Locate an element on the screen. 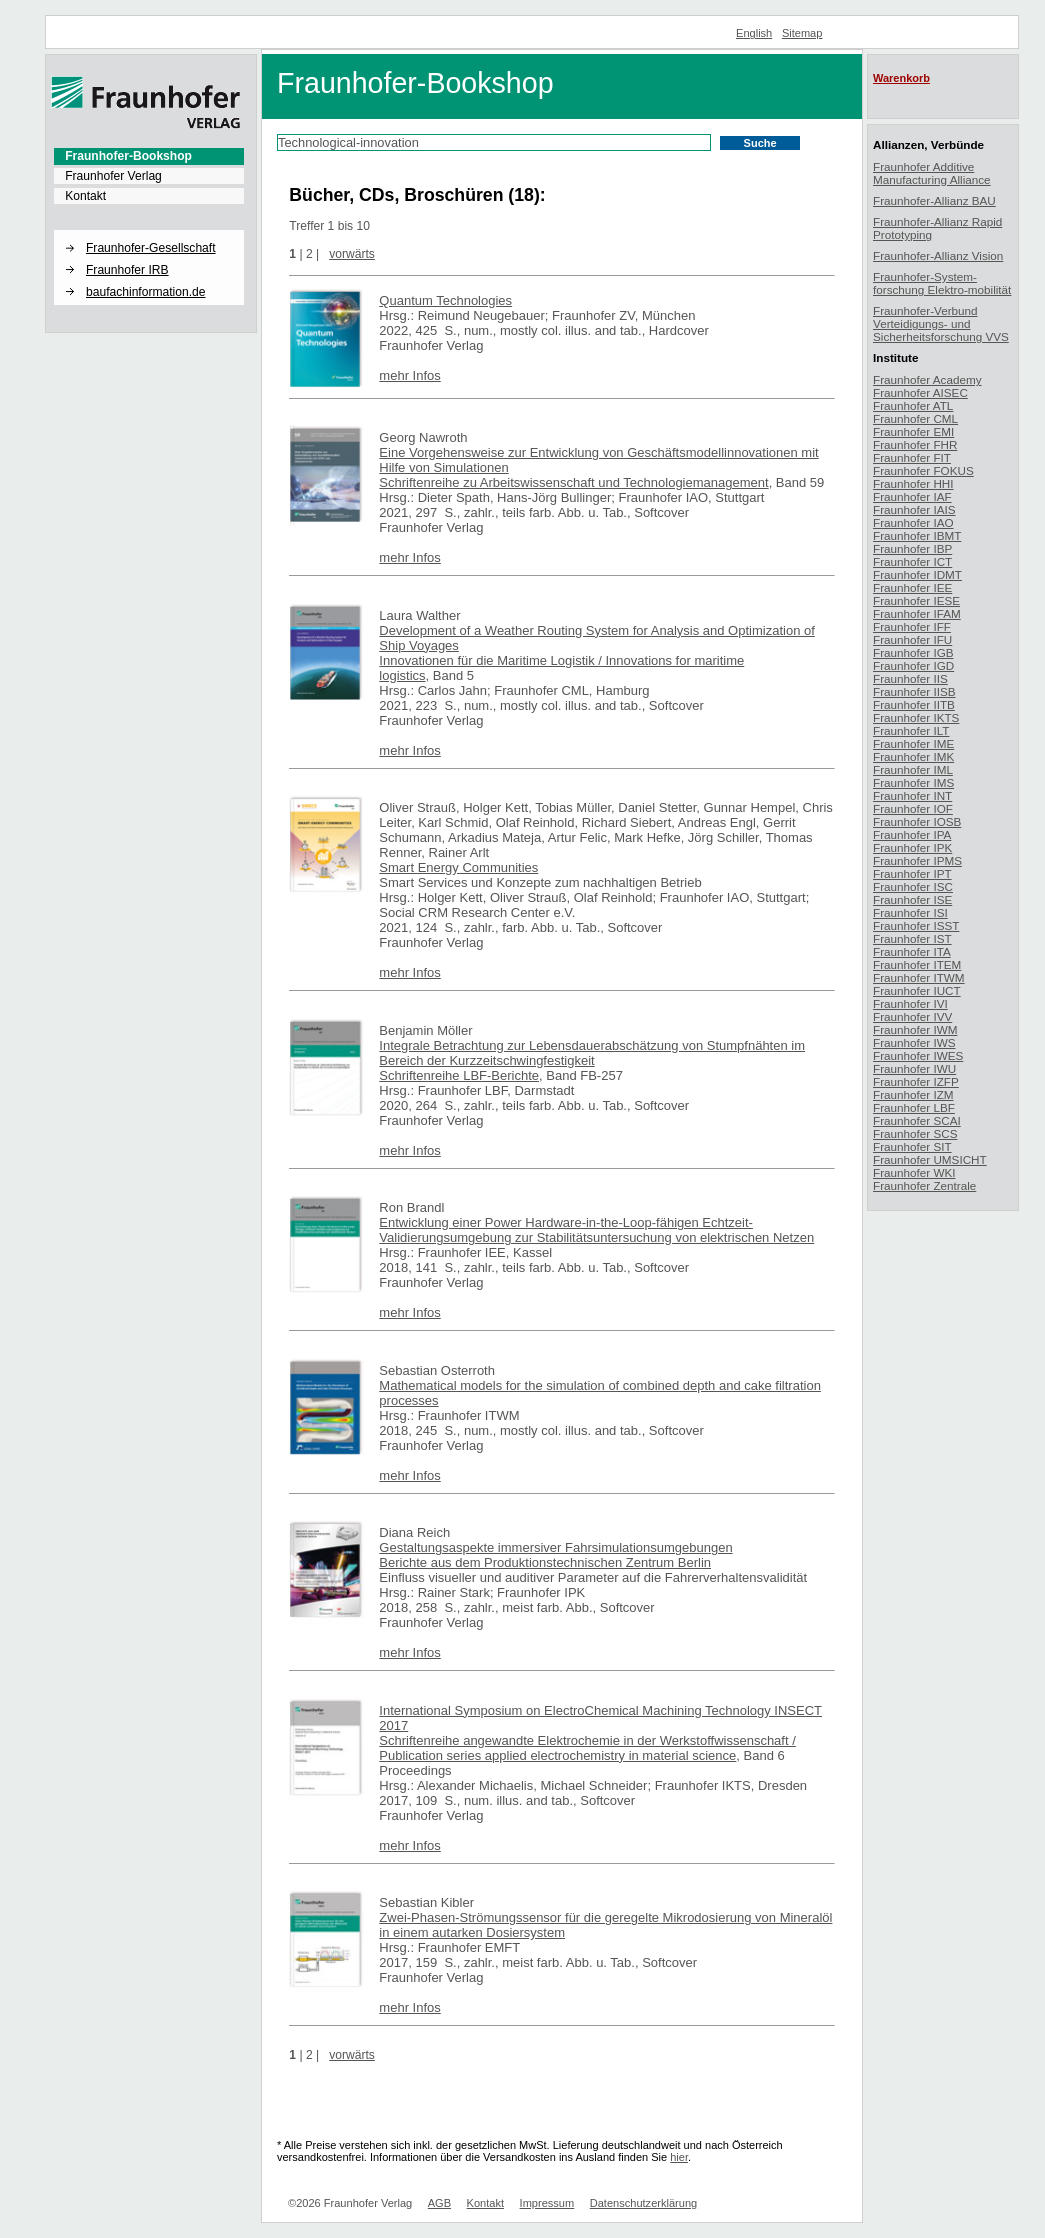  Fraunhofer ISE is located at coordinates (912, 899).